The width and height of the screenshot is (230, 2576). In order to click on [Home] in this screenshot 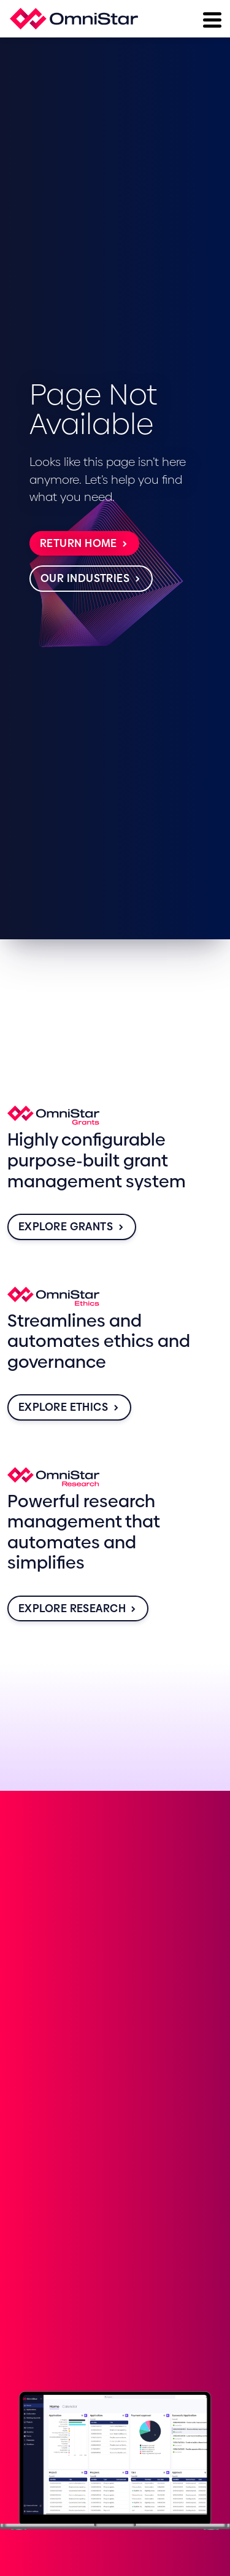, I will do `click(74, 19)`.